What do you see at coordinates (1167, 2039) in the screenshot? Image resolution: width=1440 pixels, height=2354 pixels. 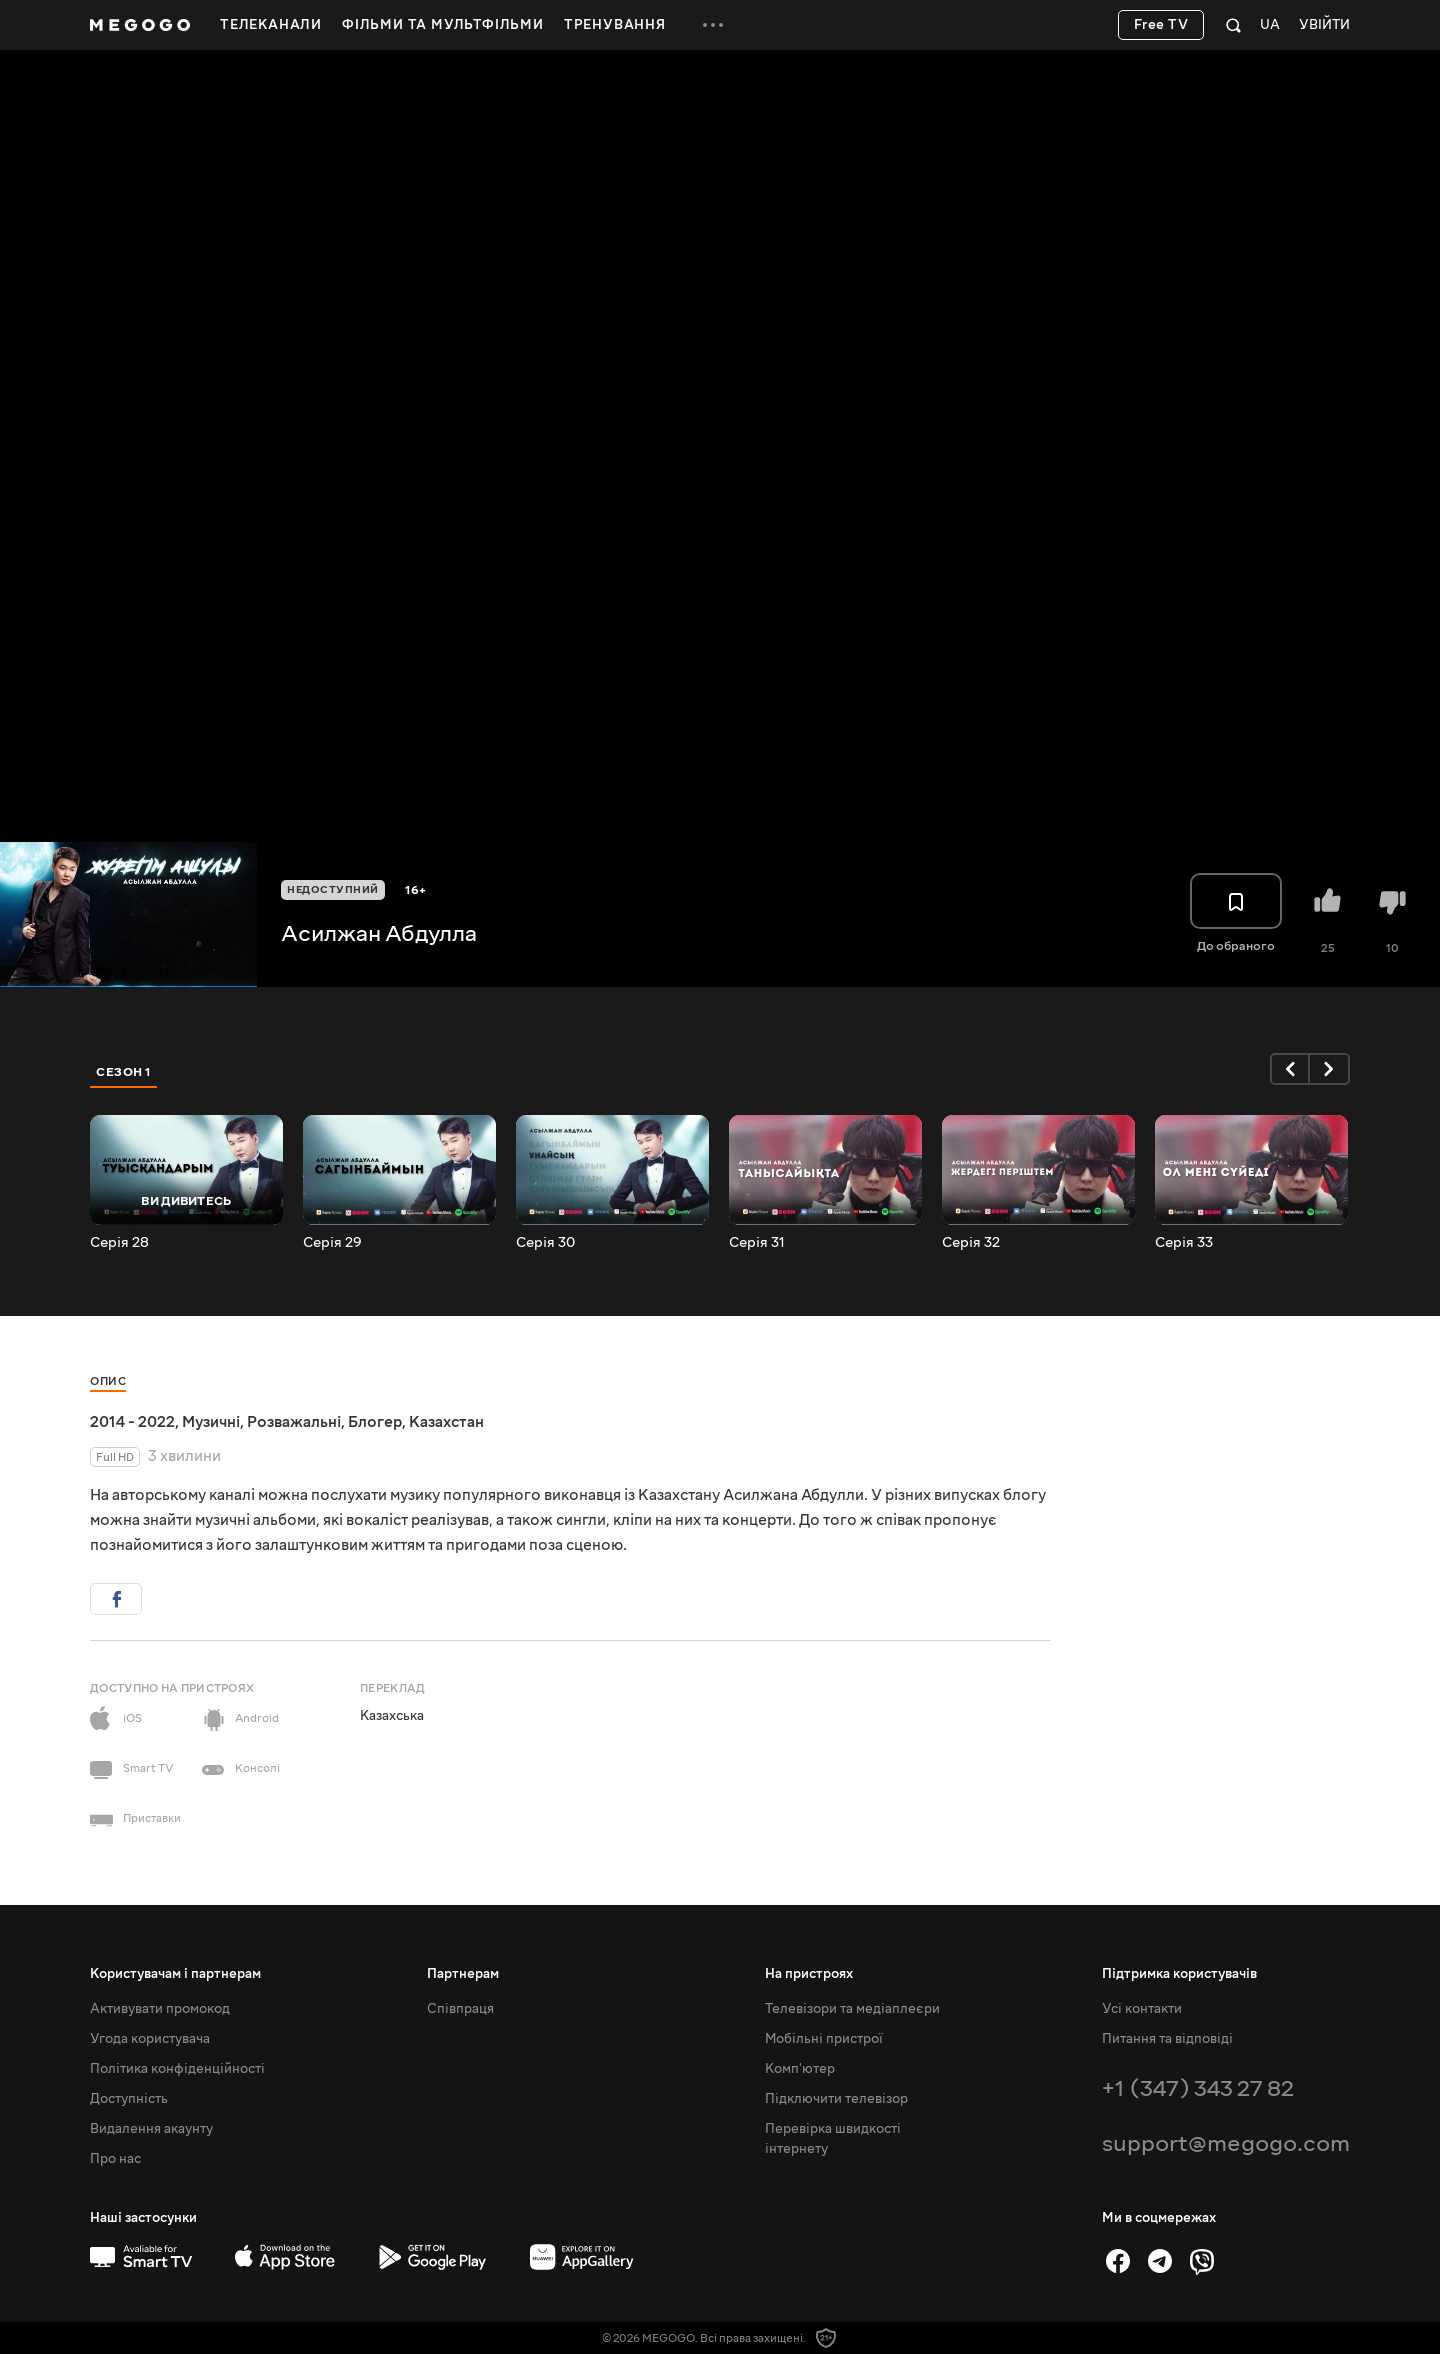 I see `Питання та відповіді` at bounding box center [1167, 2039].